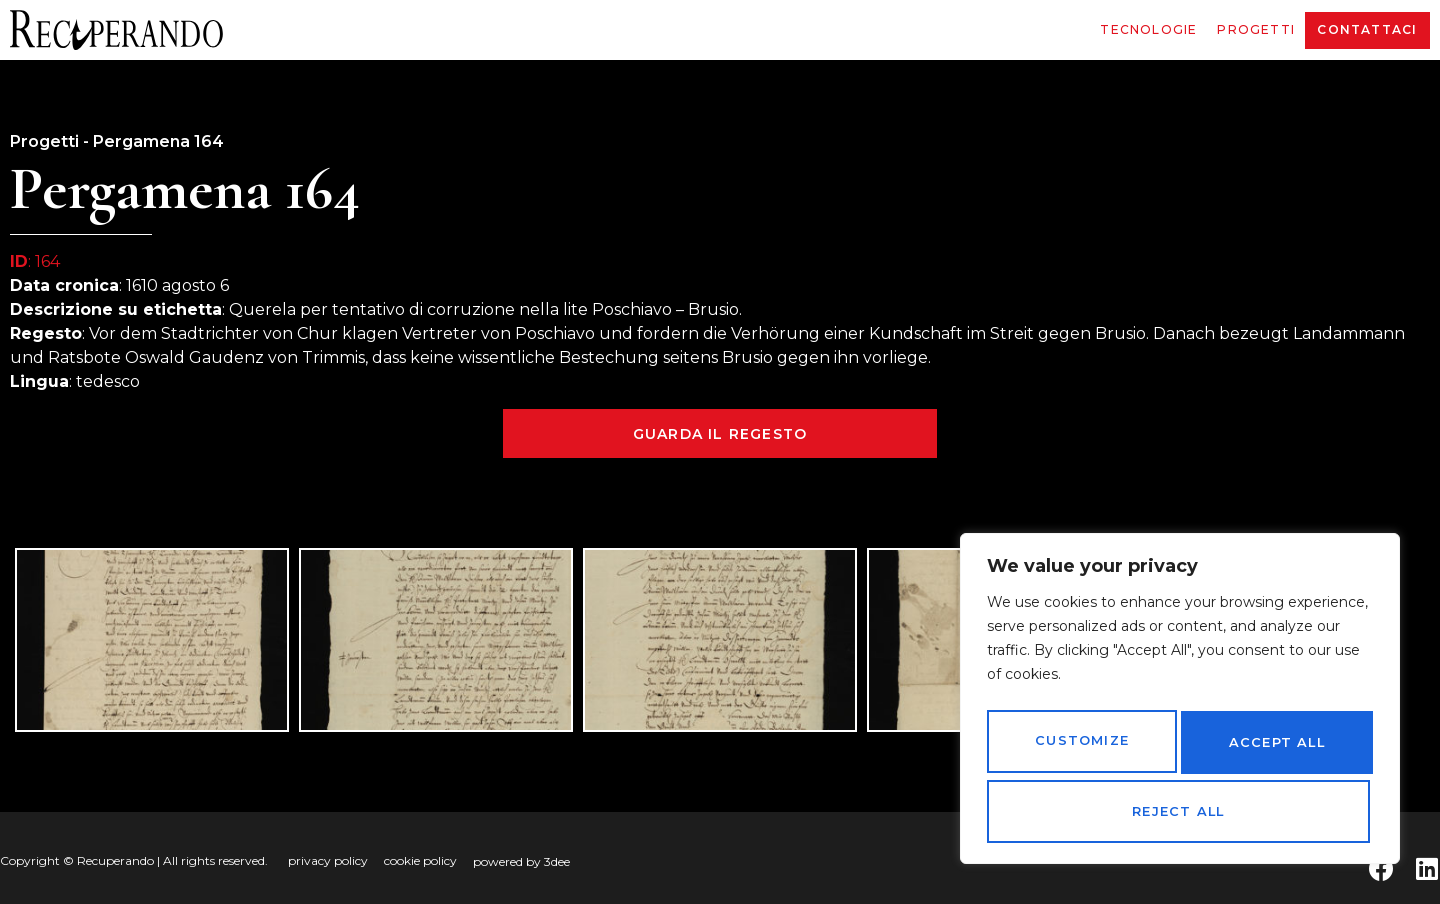 The height and width of the screenshot is (904, 1440). Describe the element at coordinates (1079, 749) in the screenshot. I see `Customize` at that location.